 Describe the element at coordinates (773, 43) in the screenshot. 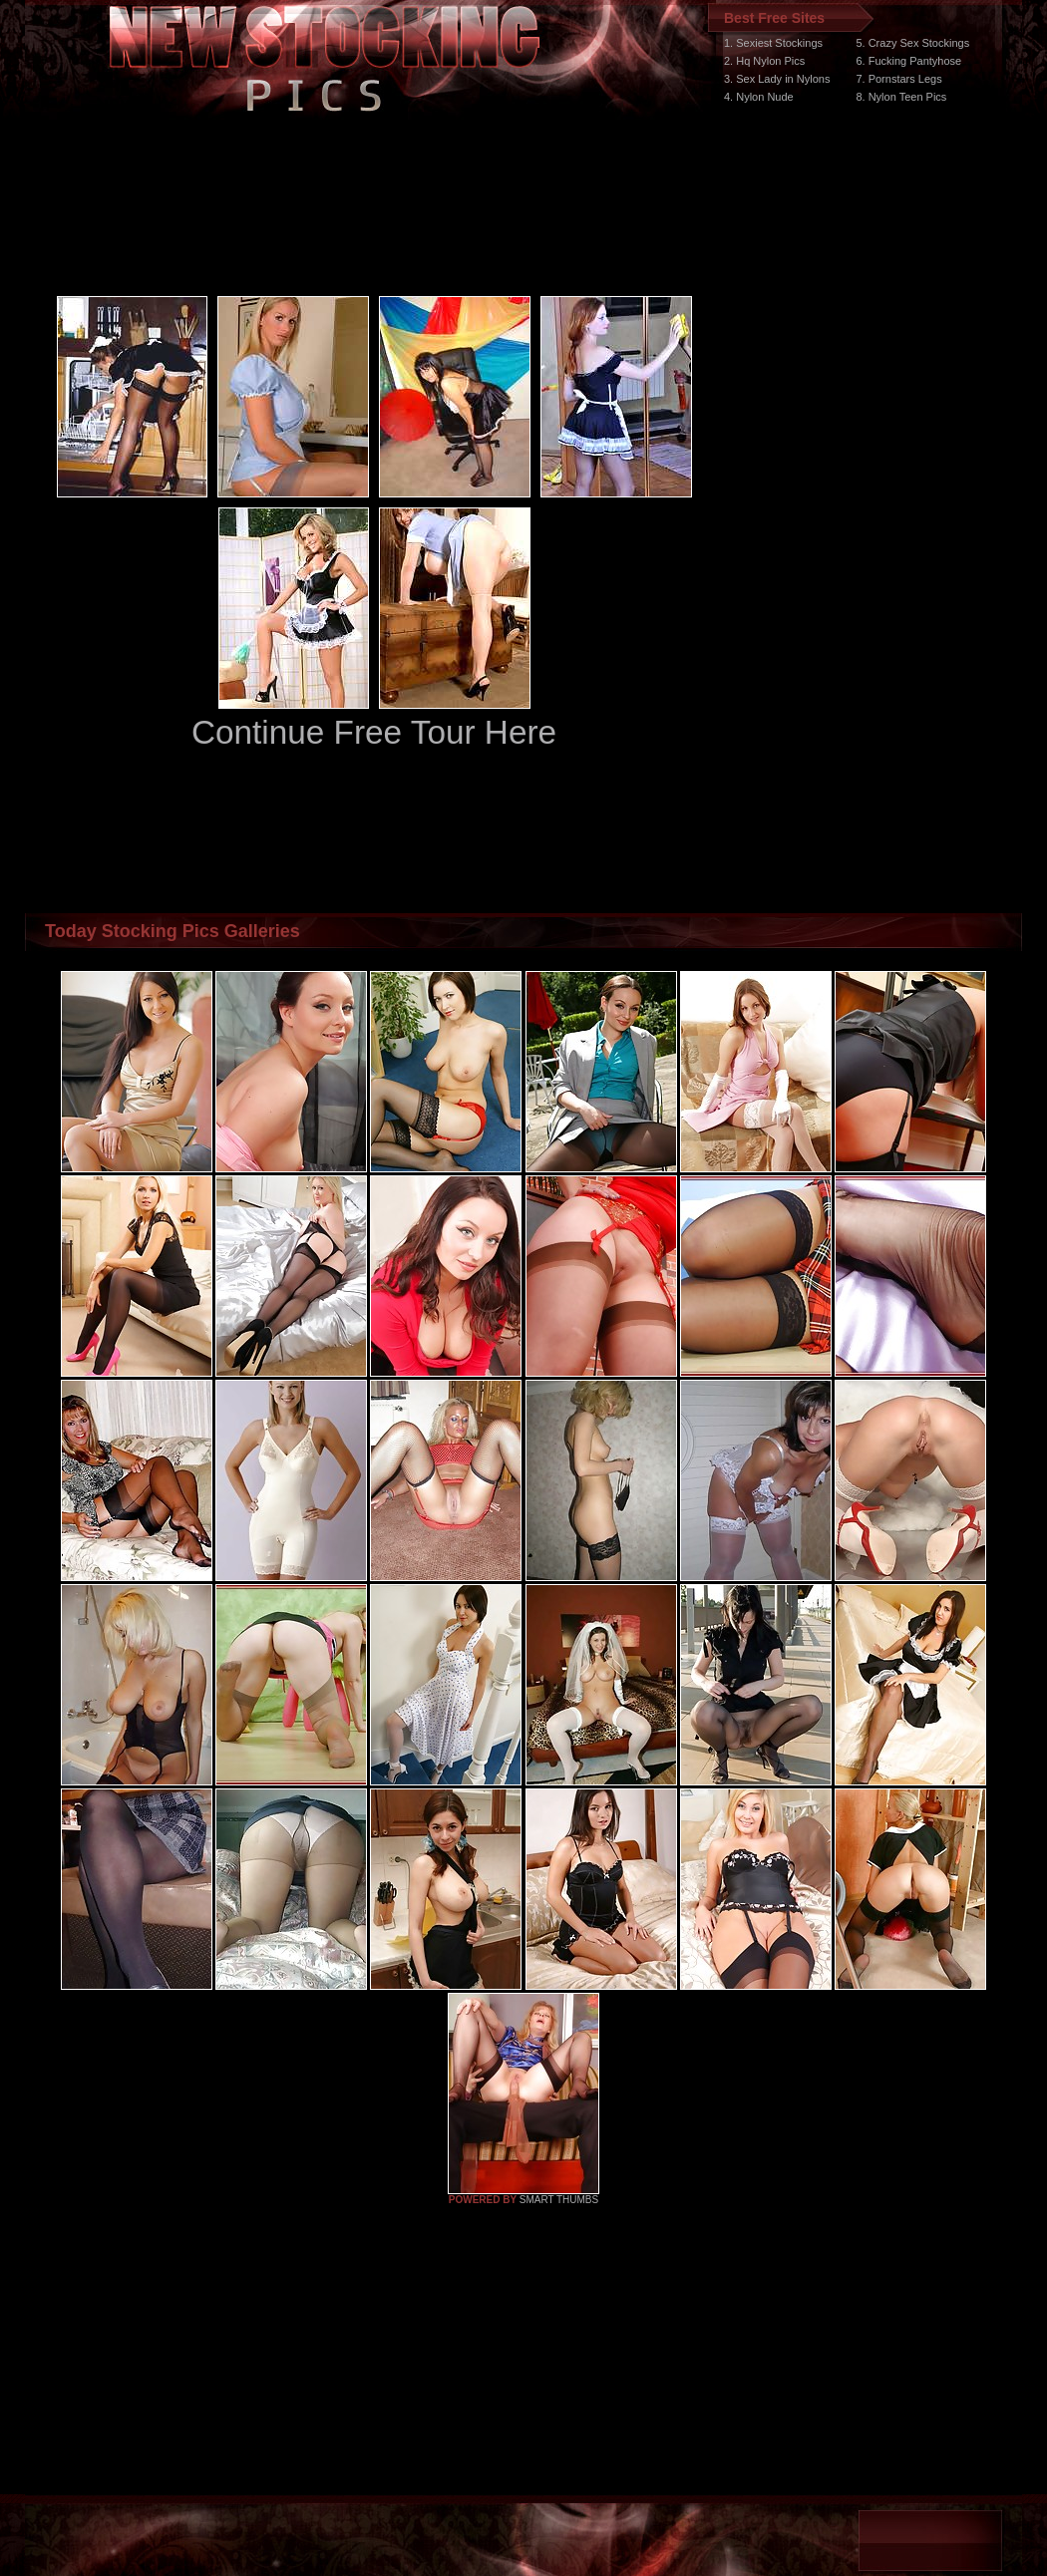

I see `1. Sexiest Stockings` at that location.